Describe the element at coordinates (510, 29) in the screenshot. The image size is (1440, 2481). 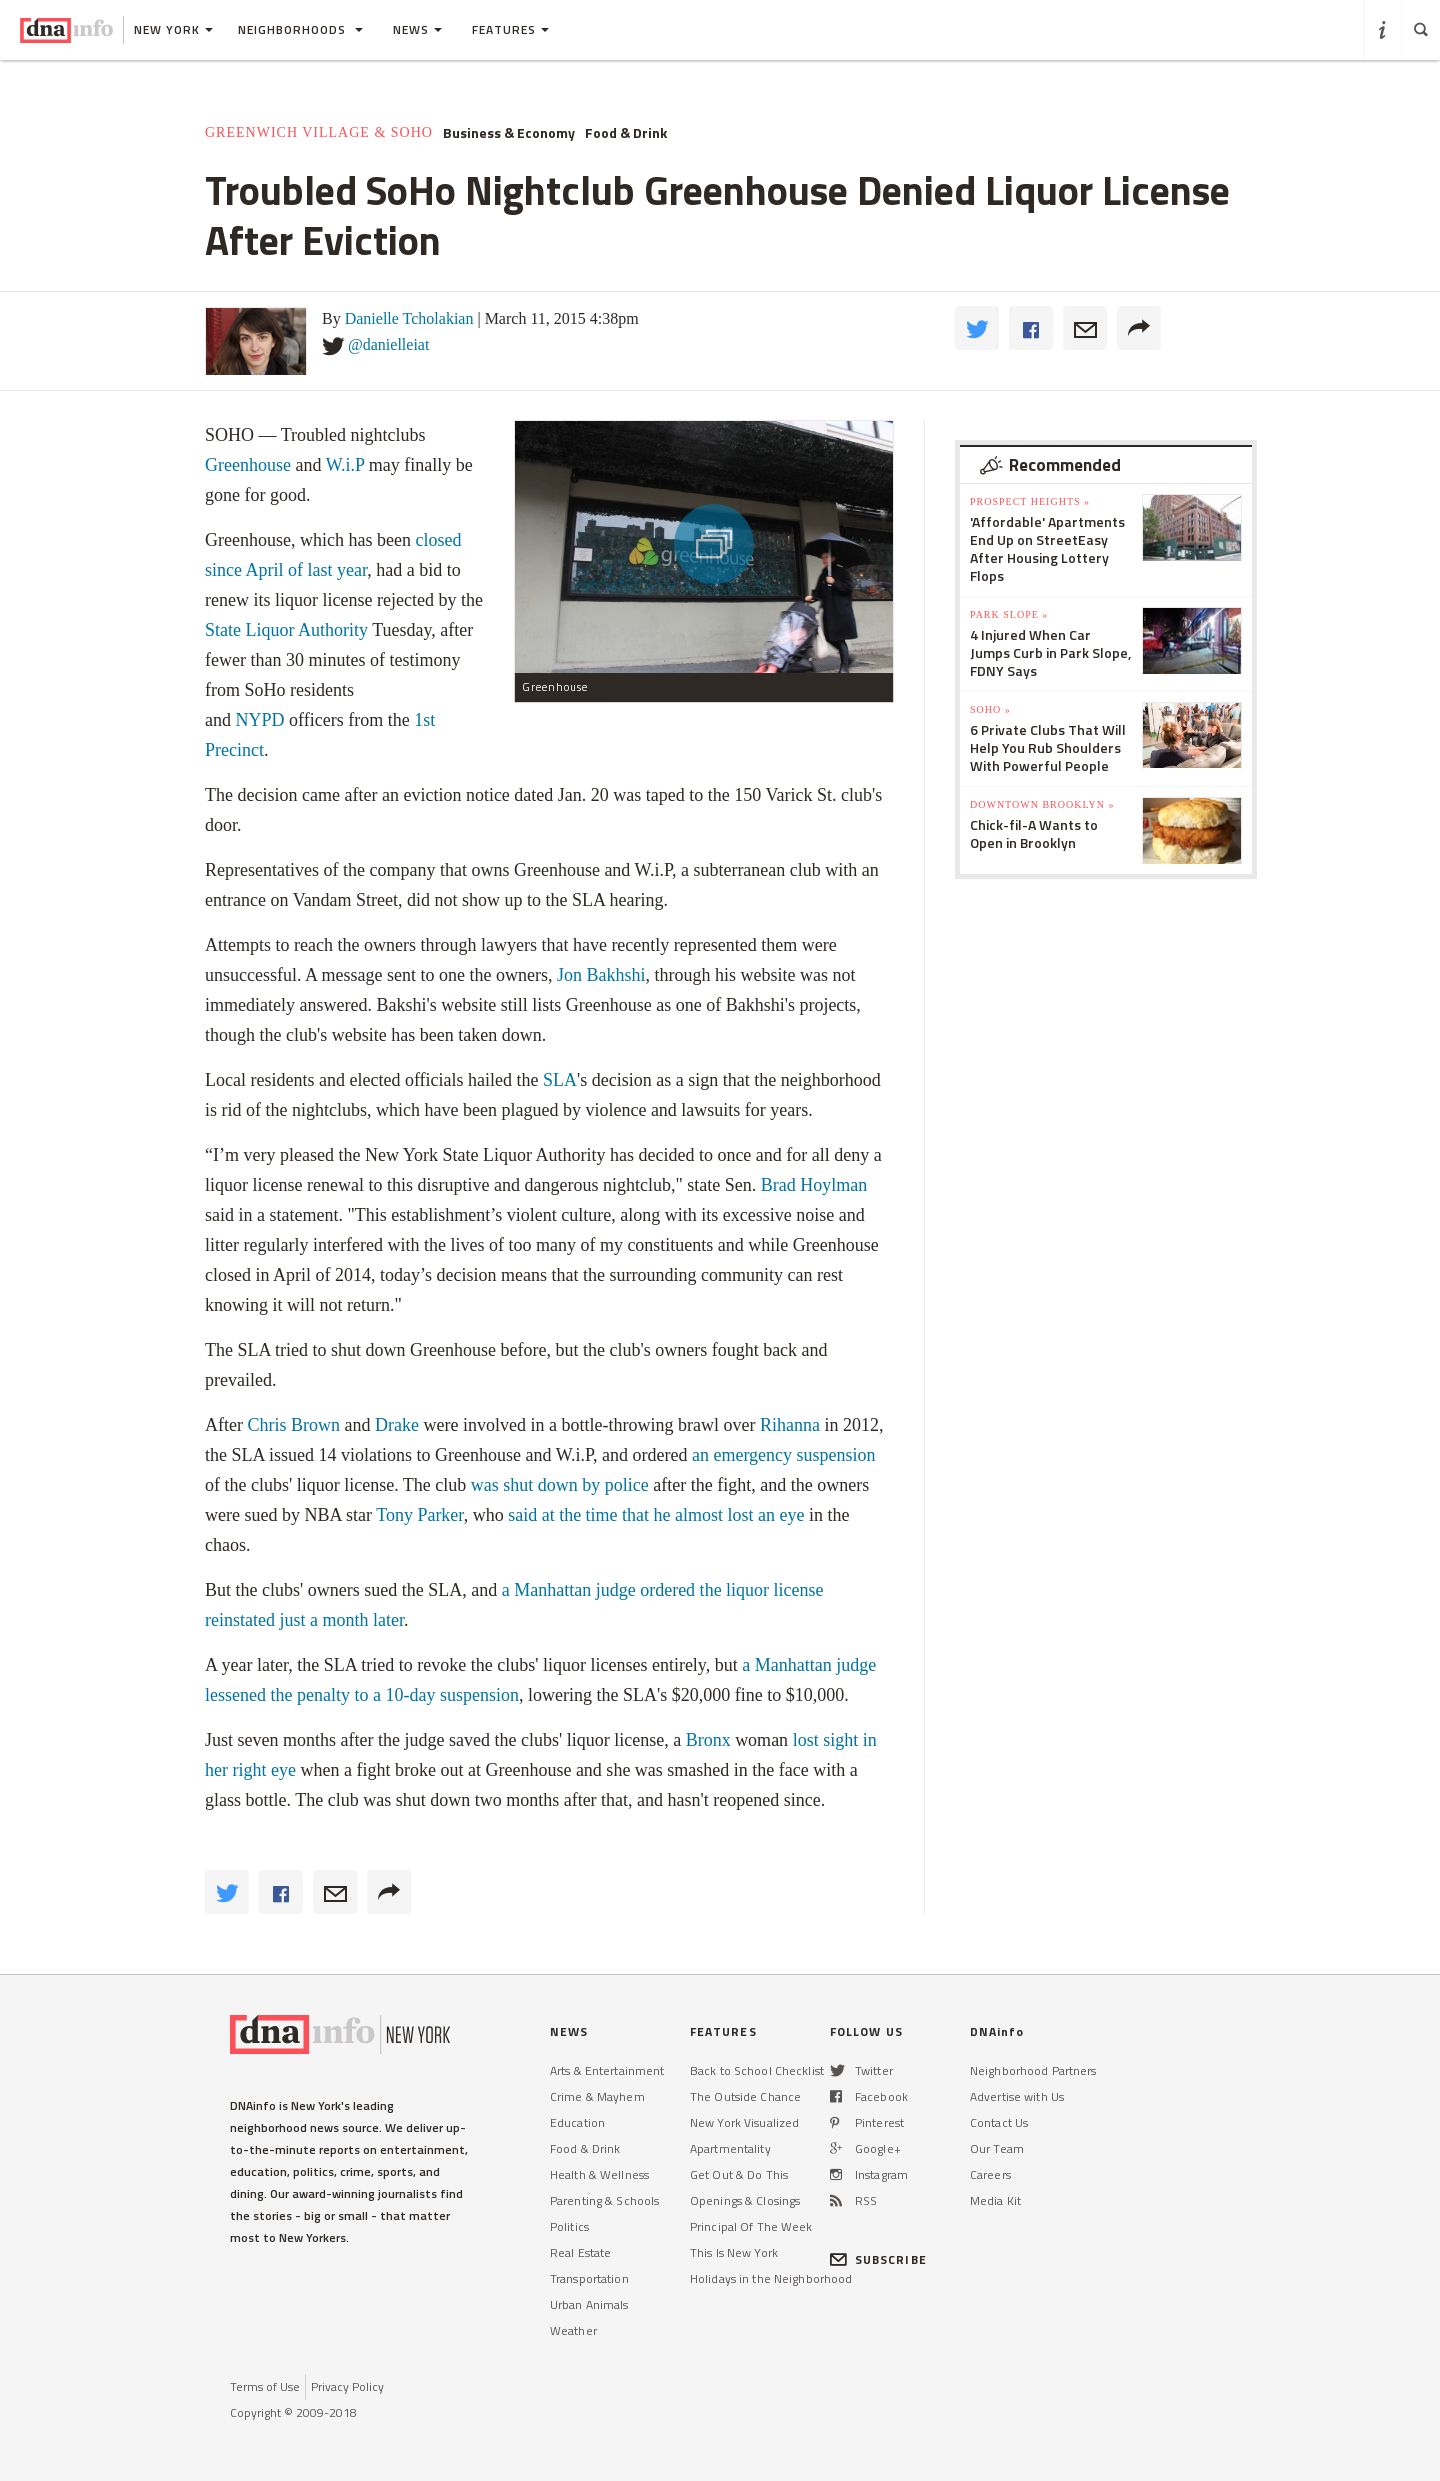
I see `Features` at that location.